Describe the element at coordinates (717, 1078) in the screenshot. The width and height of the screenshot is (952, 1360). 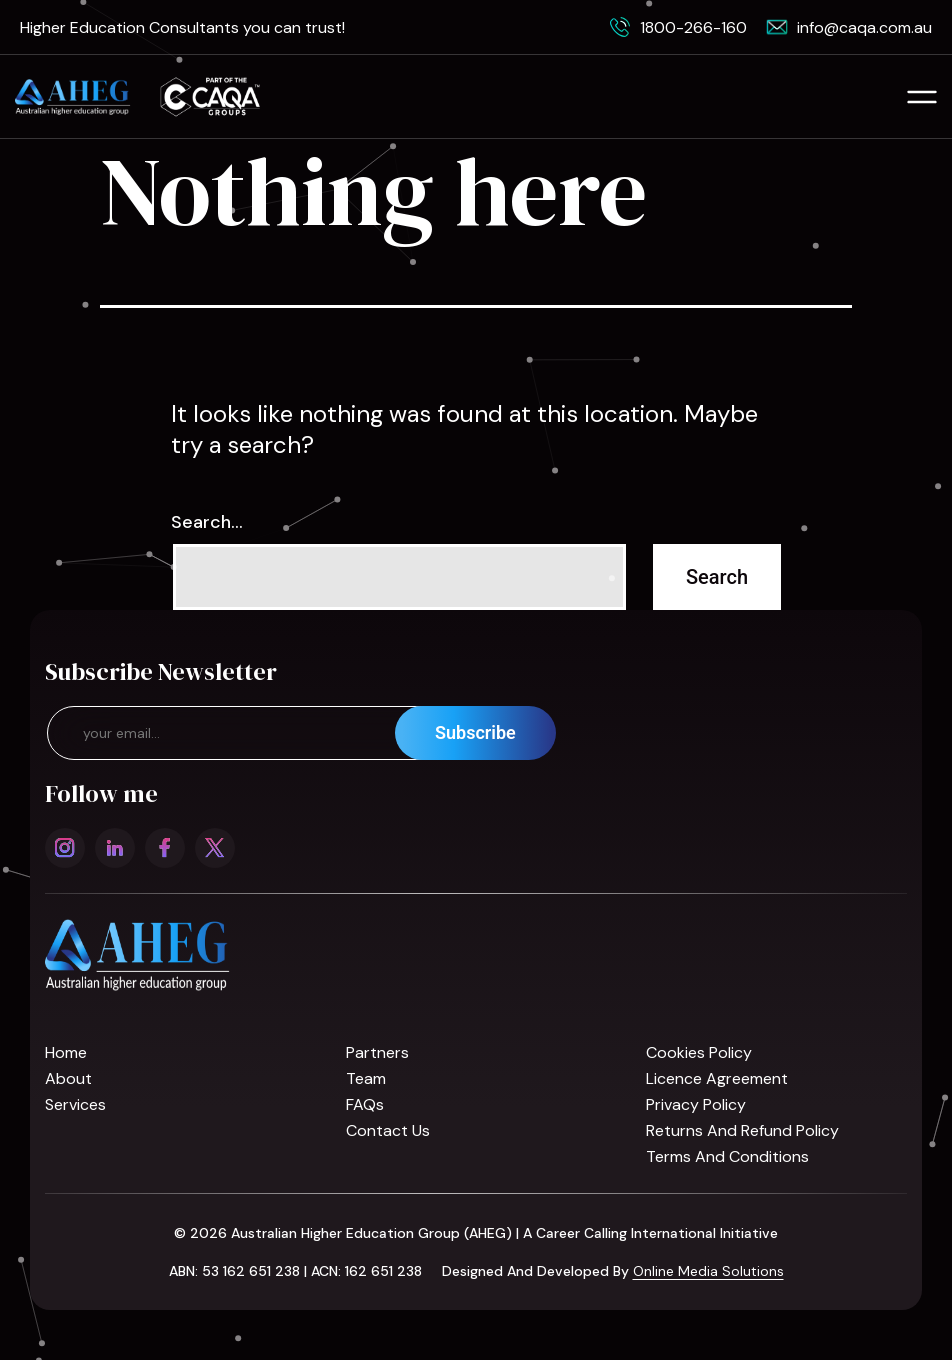
I see `Licence Agreement` at that location.